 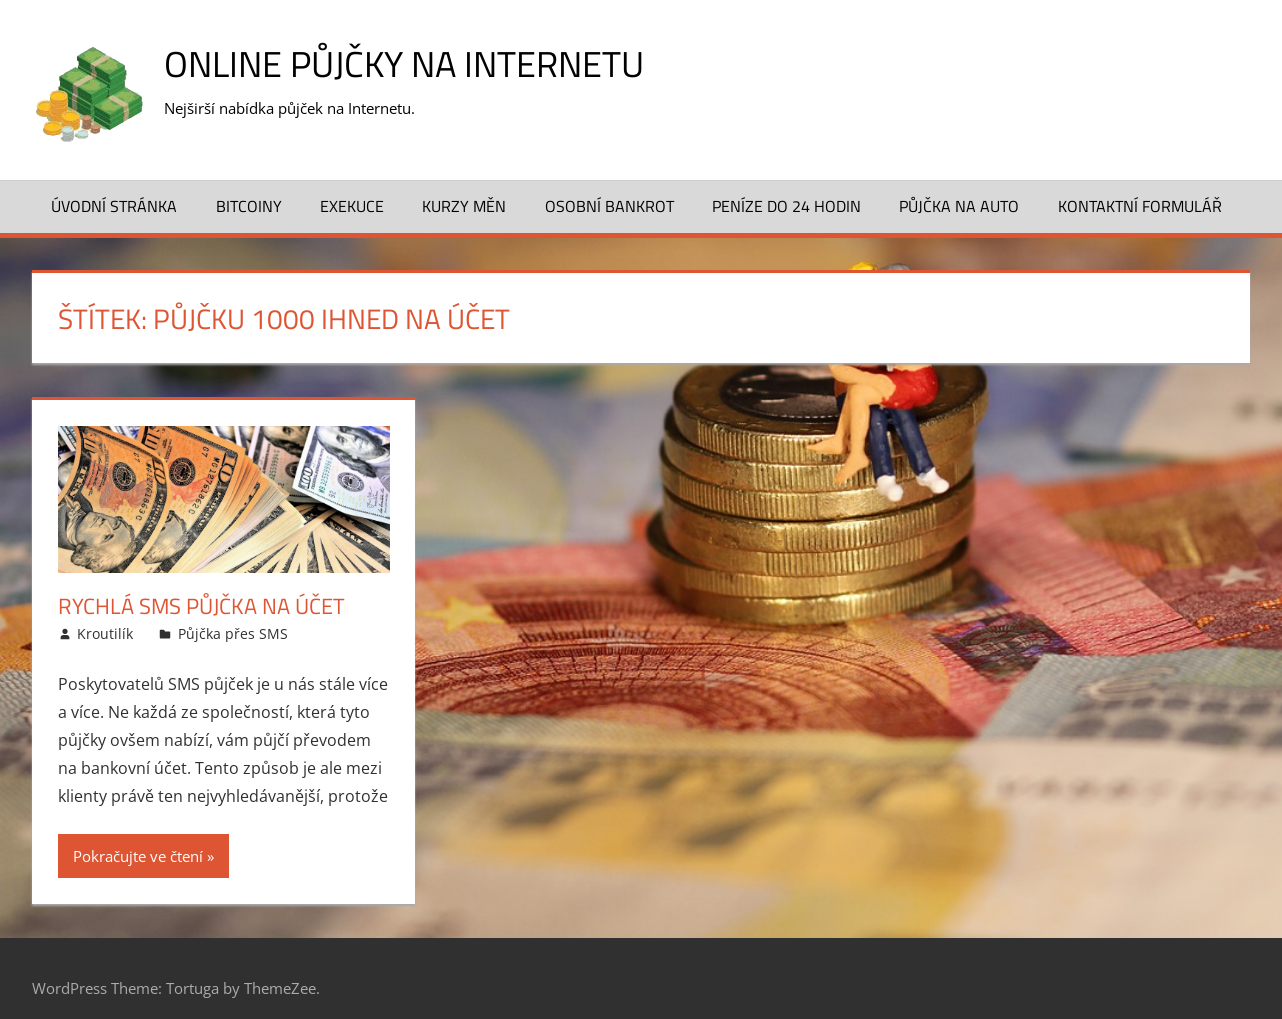 I want to click on Pokračujte ve čtení, so click(x=138, y=856).